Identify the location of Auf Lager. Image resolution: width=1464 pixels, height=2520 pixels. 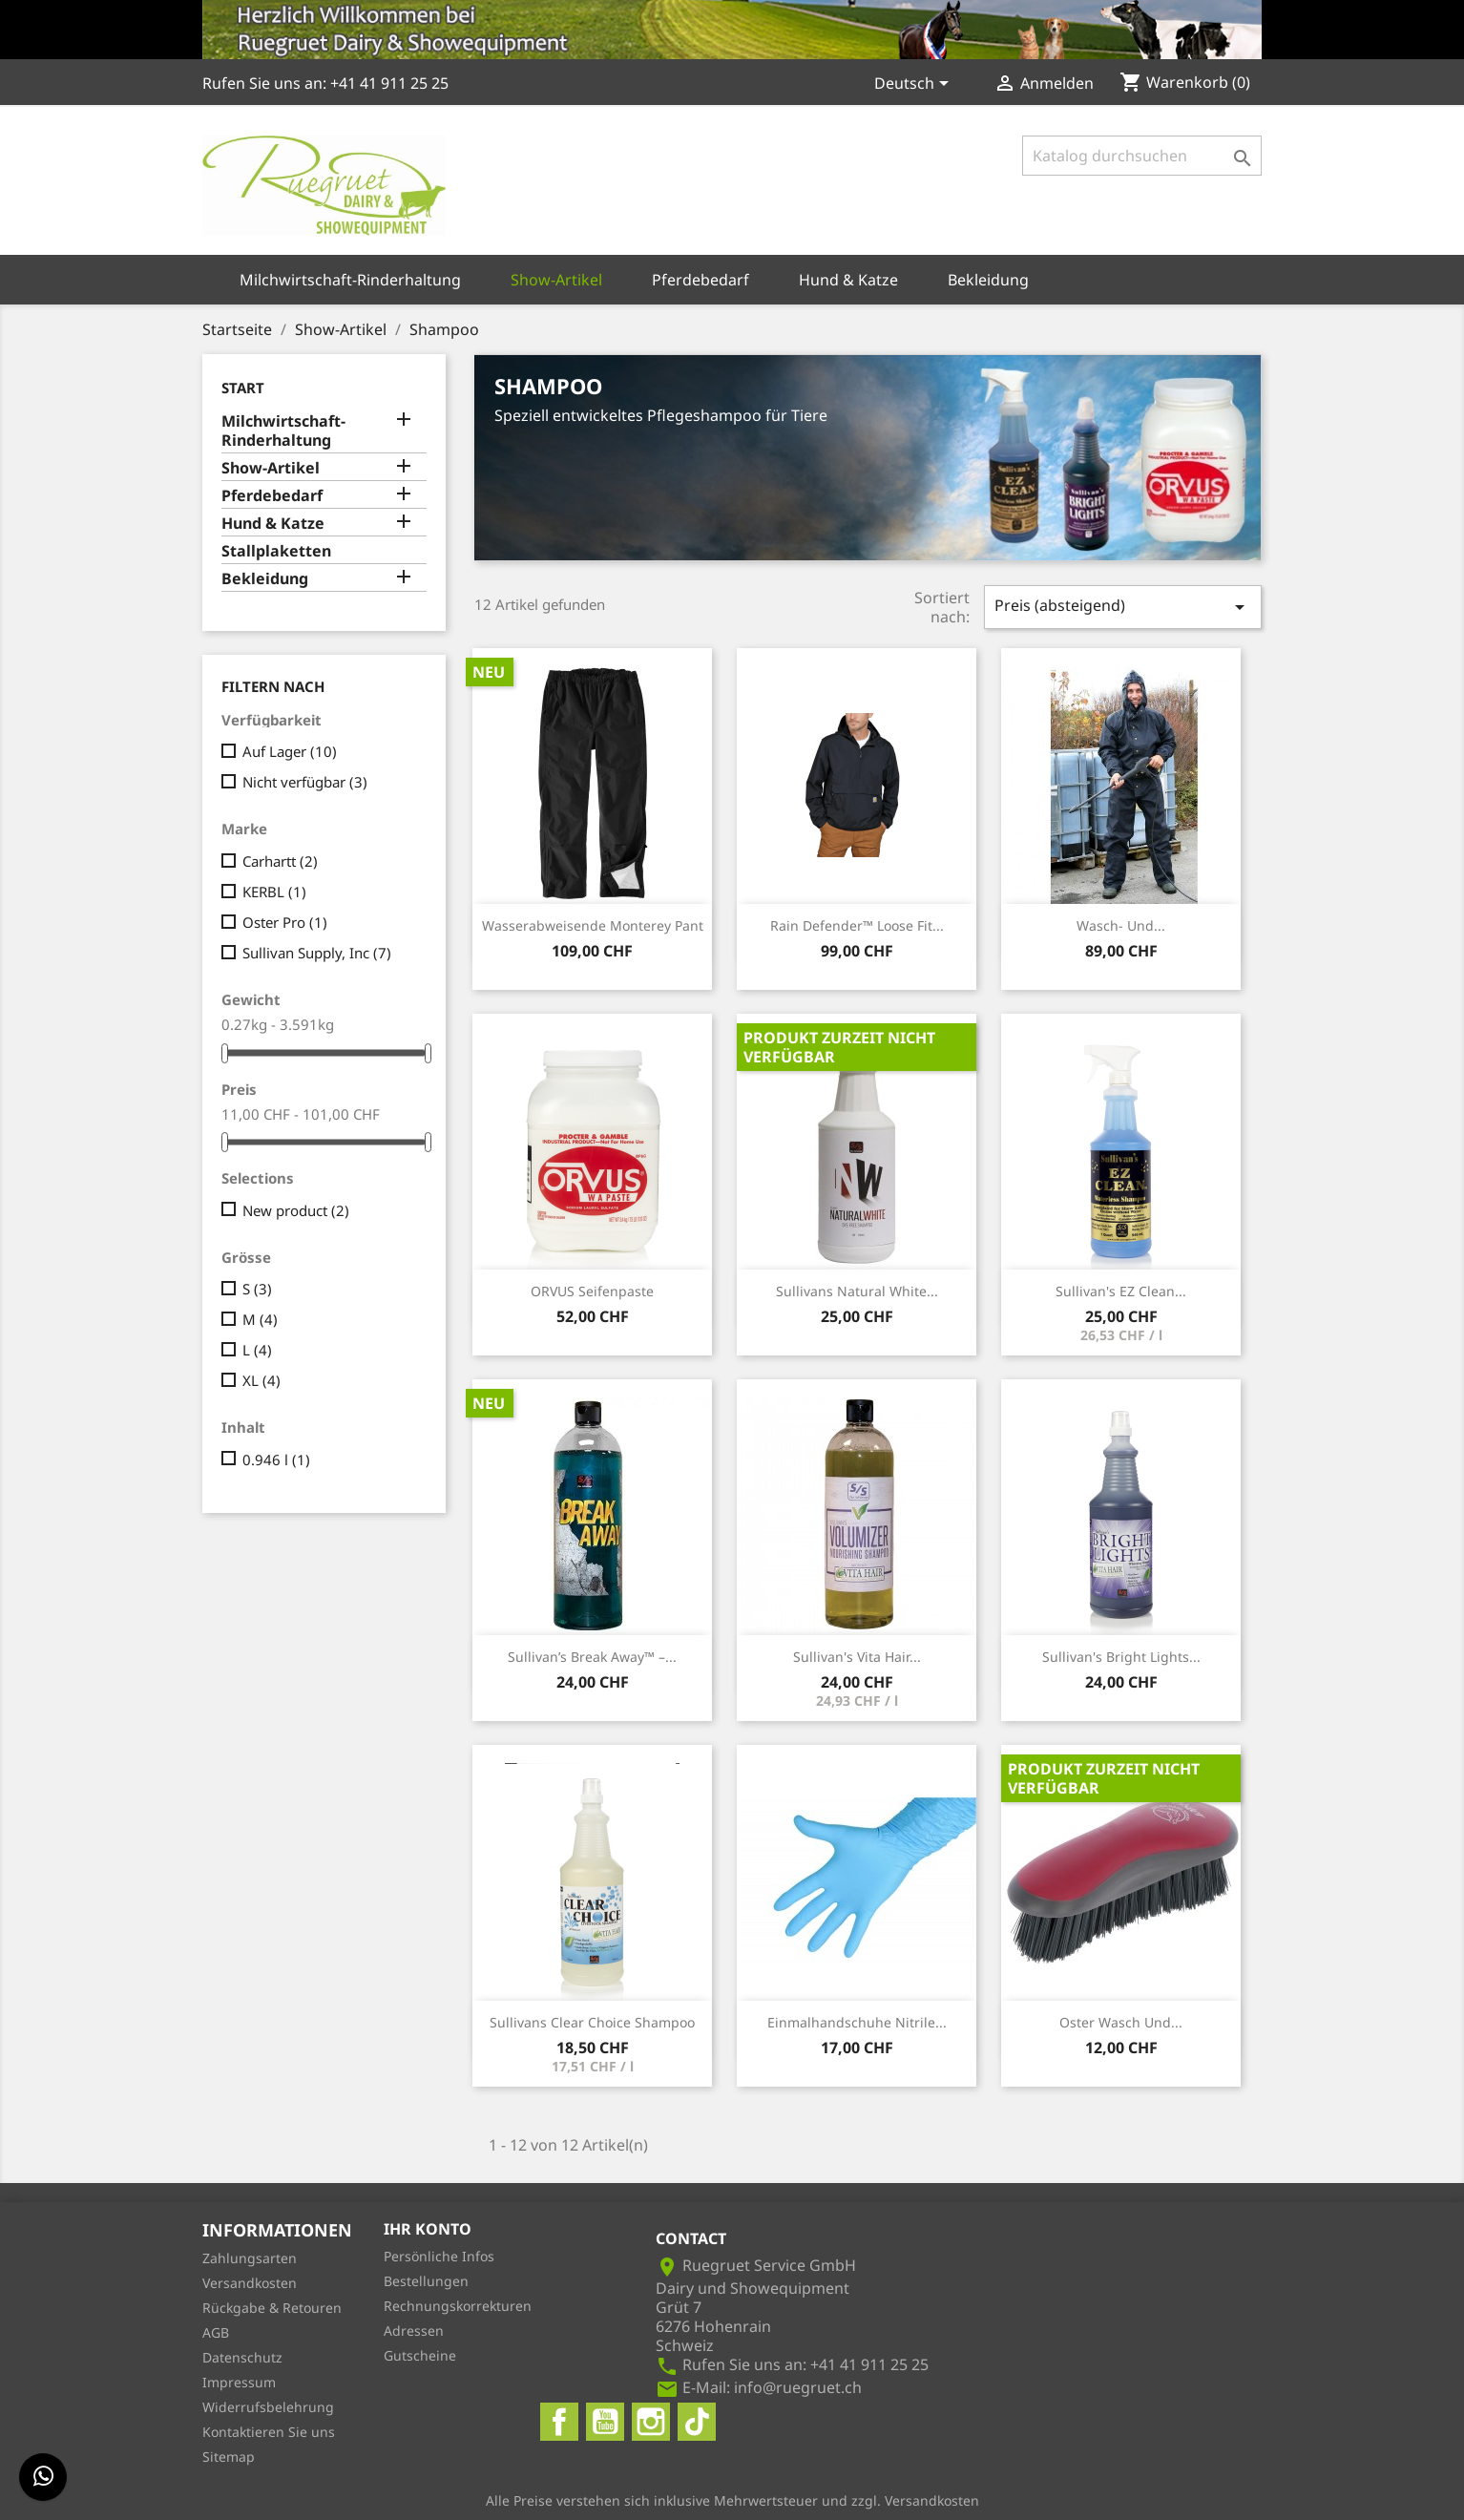
(289, 751).